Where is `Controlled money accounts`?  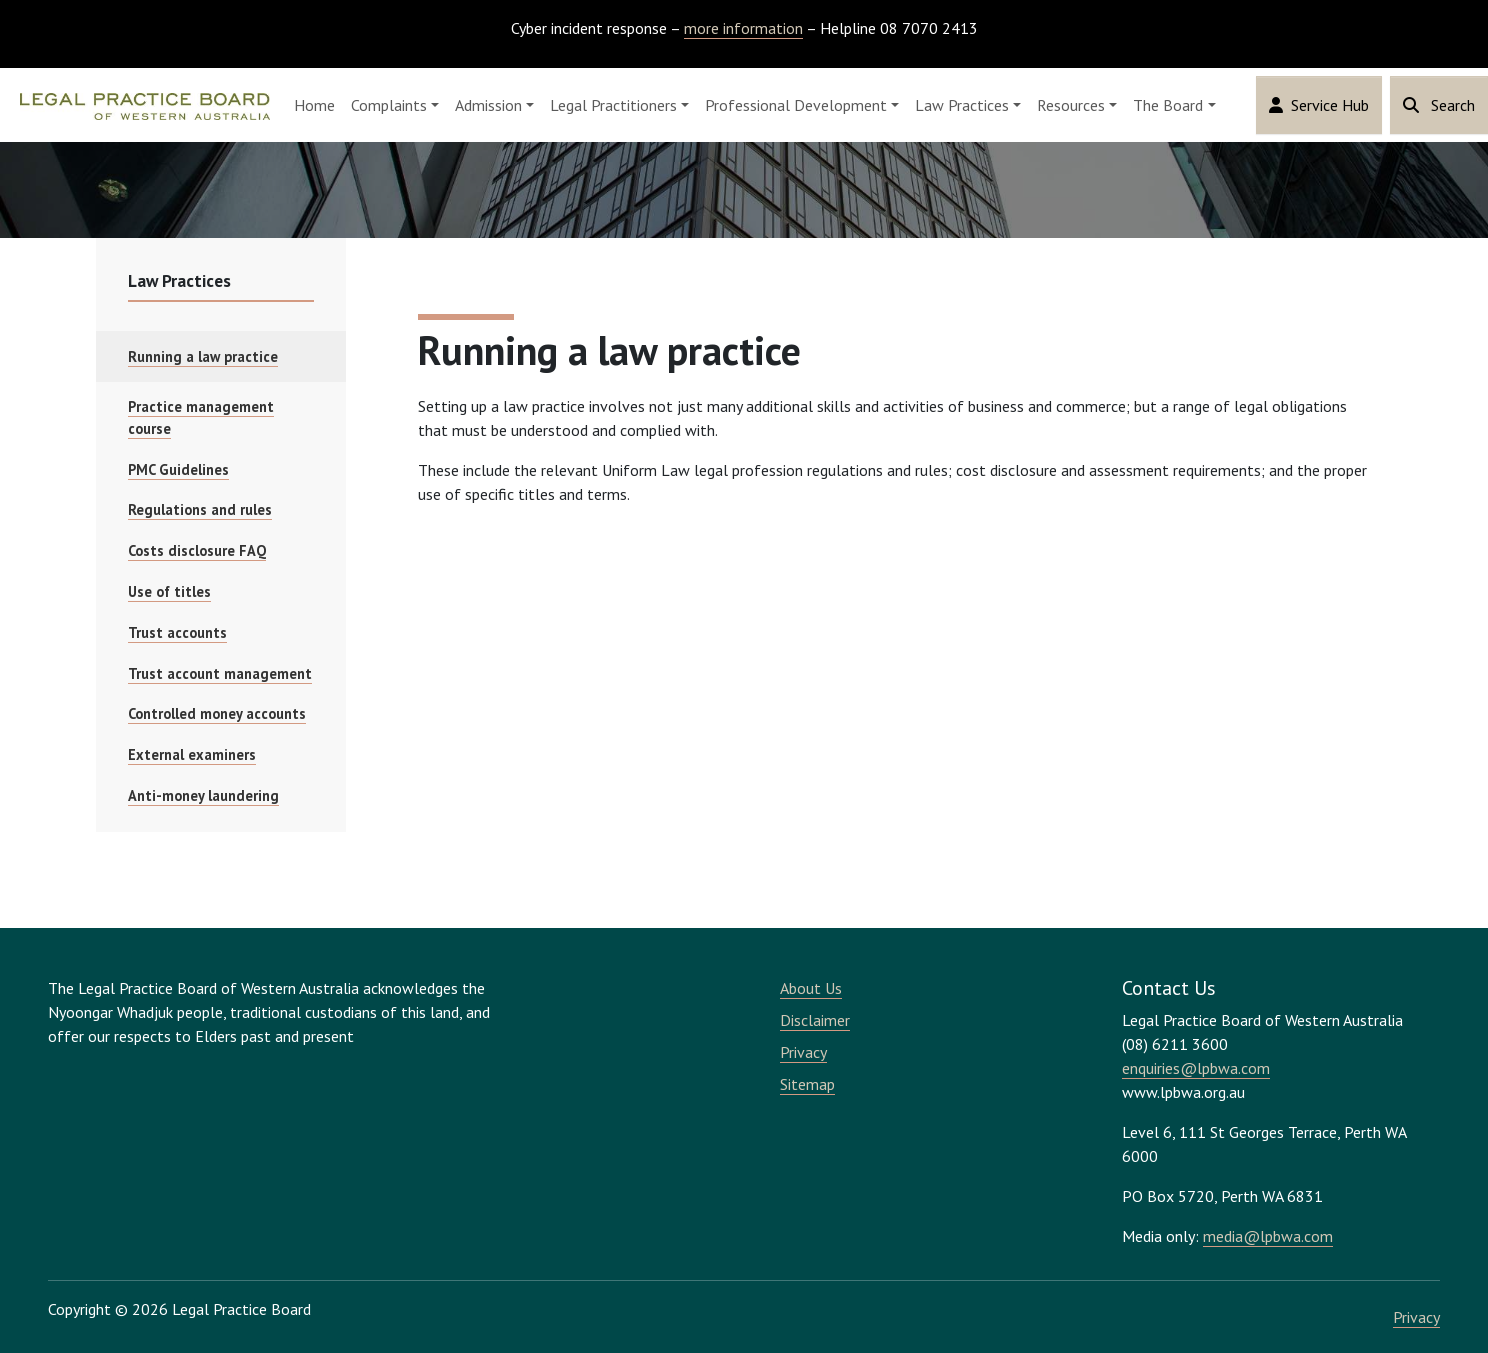 Controlled money accounts is located at coordinates (217, 713).